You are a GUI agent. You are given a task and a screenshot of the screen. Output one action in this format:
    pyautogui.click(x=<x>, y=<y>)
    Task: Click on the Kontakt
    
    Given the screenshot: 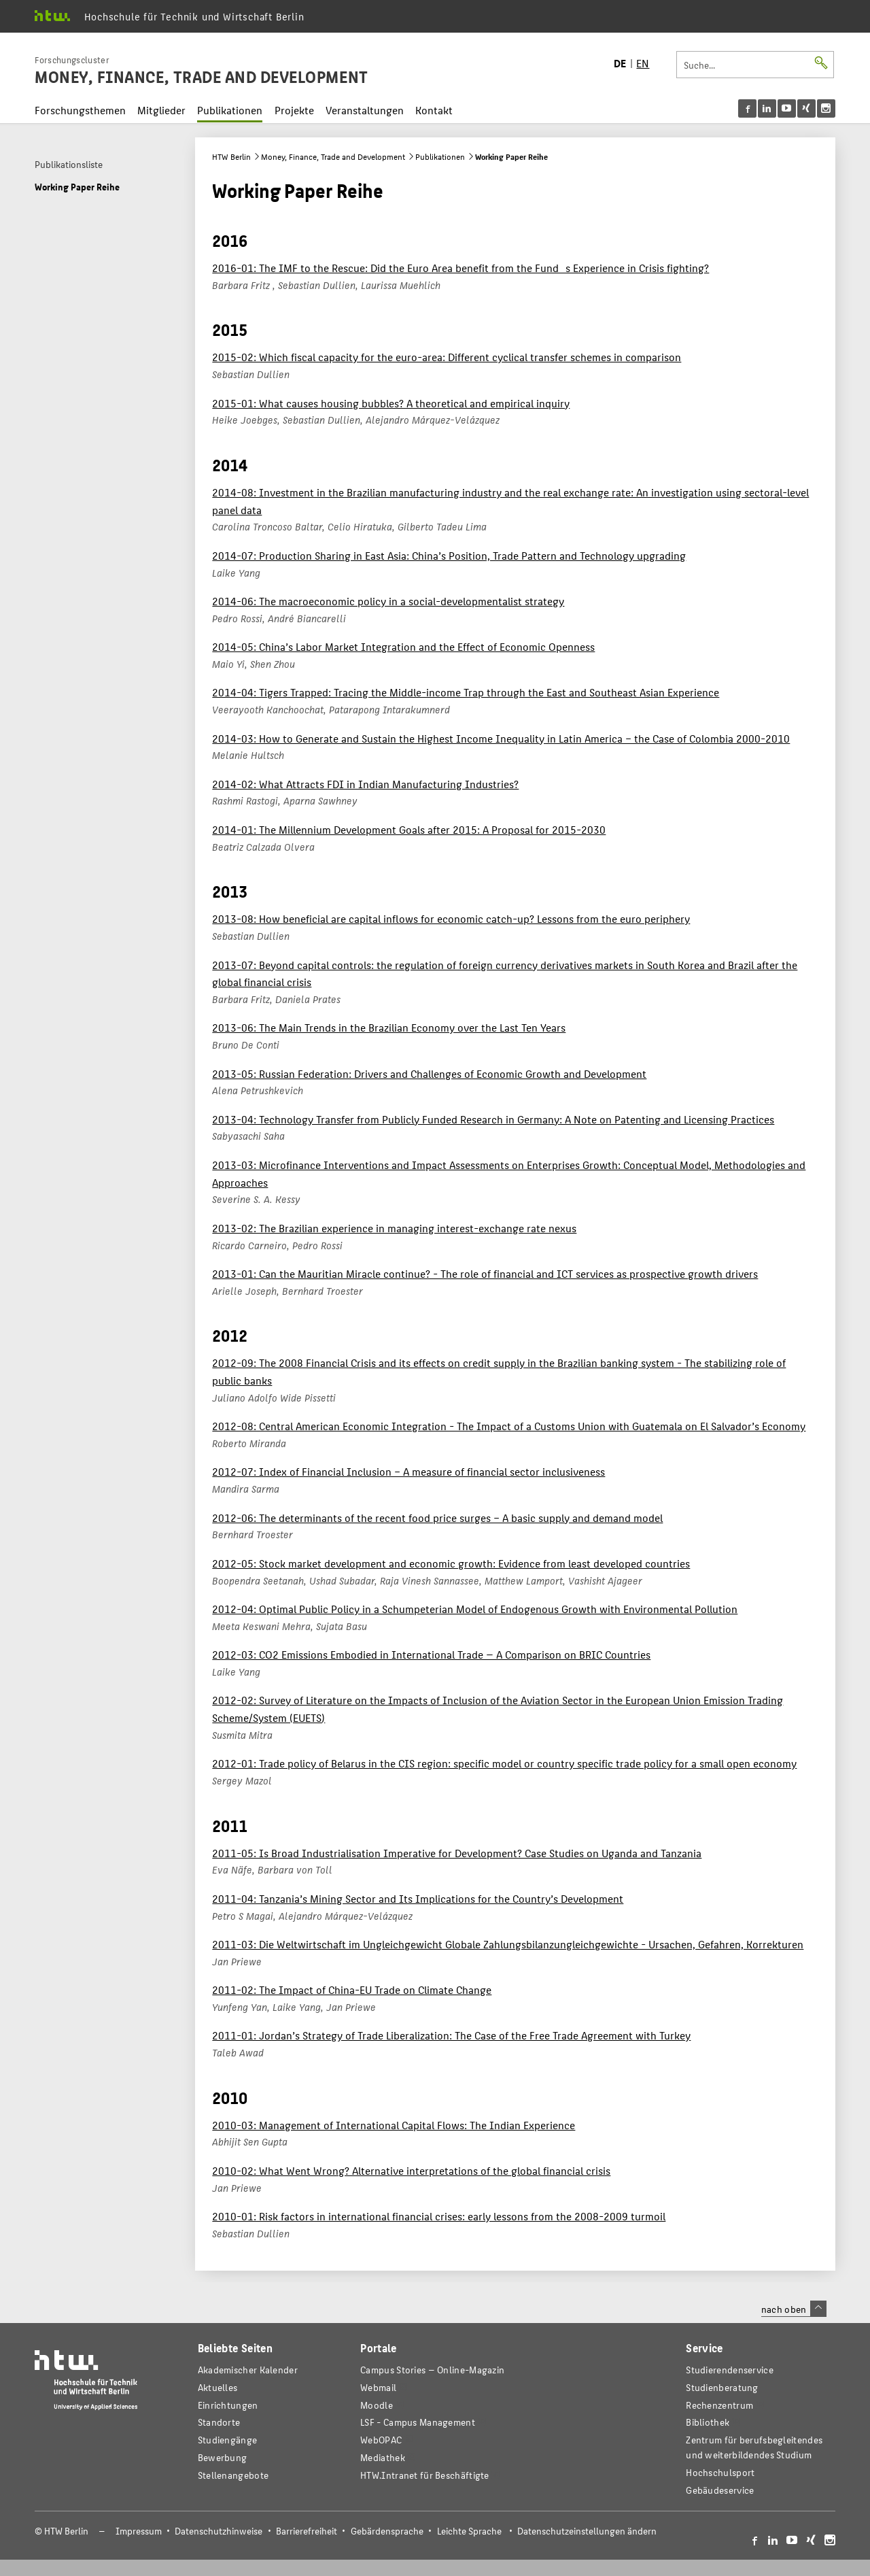 What is the action you would take?
    pyautogui.click(x=434, y=109)
    